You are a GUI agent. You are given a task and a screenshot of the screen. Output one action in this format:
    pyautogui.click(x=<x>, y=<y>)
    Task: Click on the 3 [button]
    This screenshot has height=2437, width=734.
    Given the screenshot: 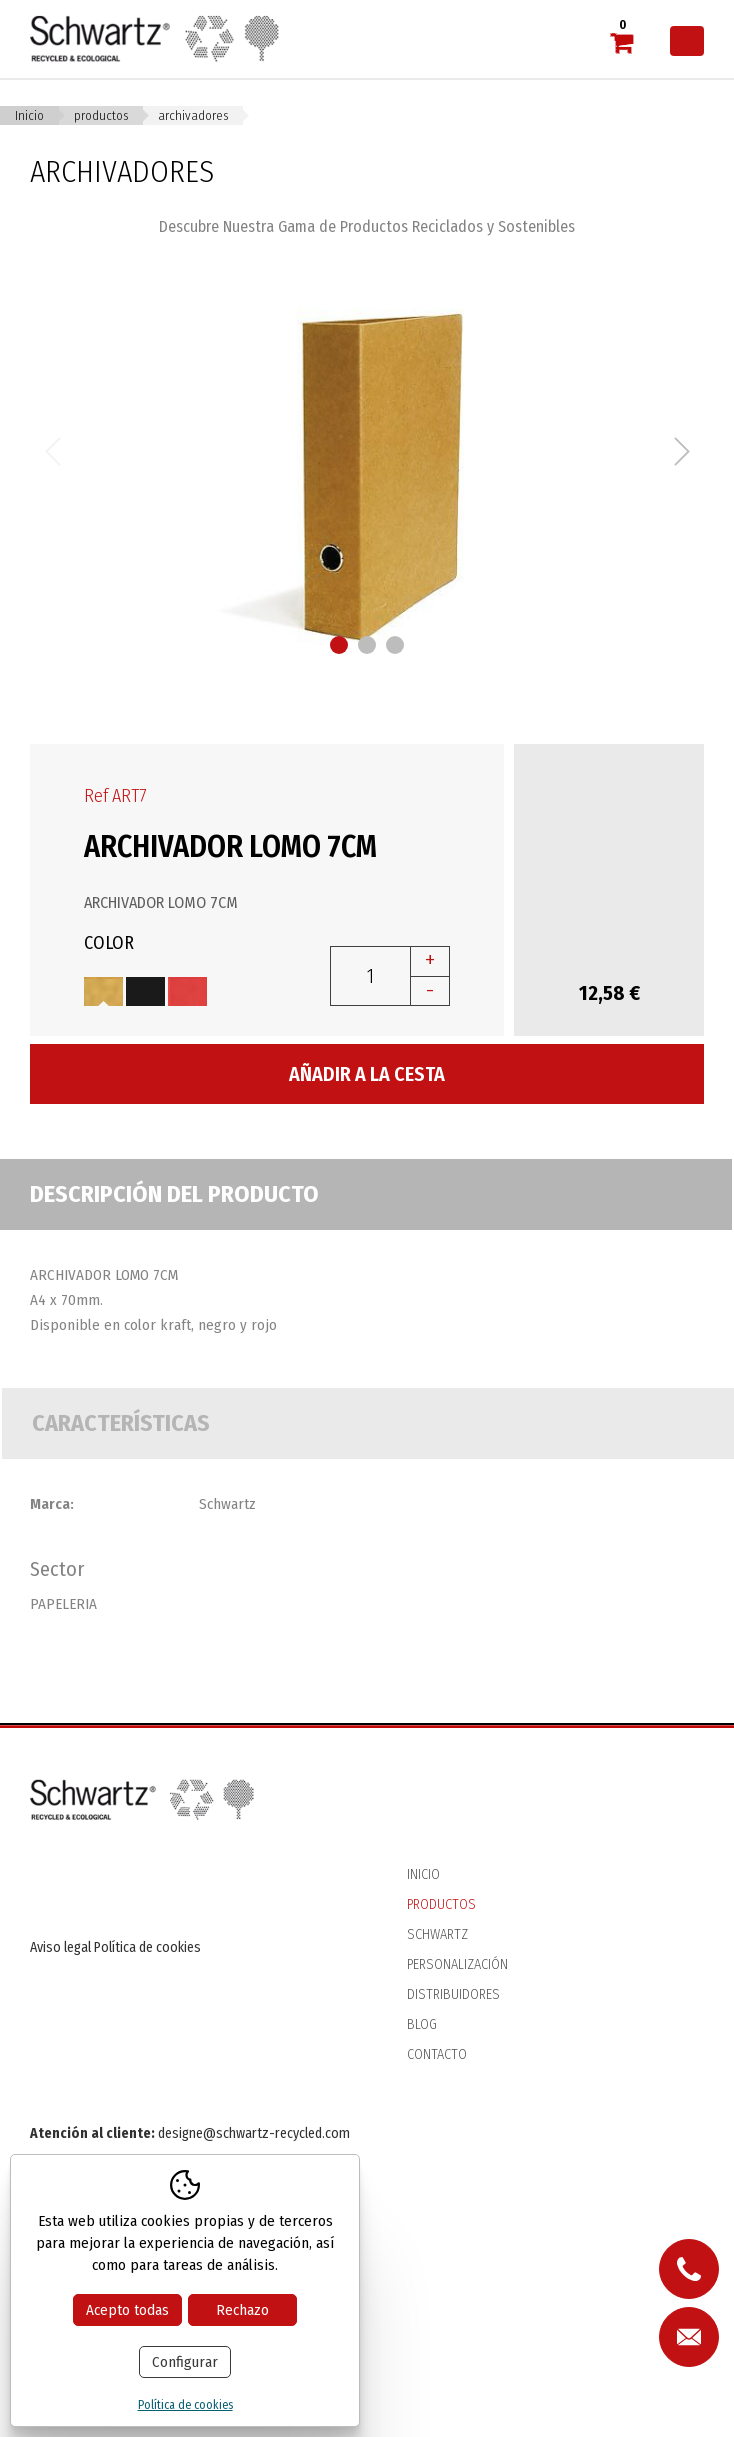 What is the action you would take?
    pyautogui.click(x=395, y=645)
    